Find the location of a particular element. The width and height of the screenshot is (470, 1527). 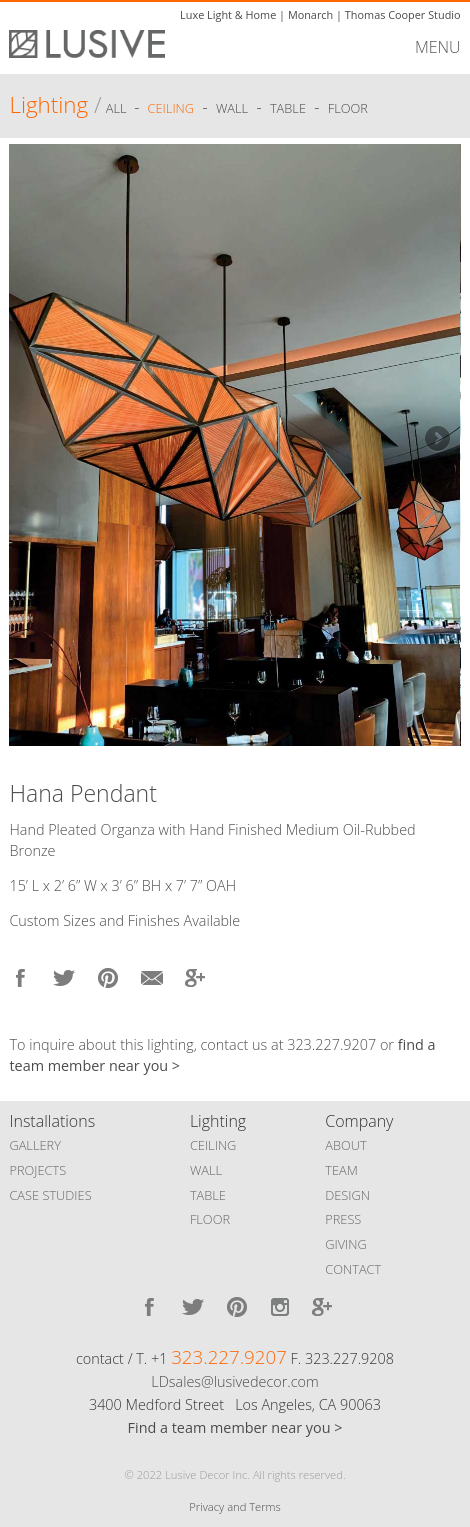

Find a team member near you > is located at coordinates (235, 1427).